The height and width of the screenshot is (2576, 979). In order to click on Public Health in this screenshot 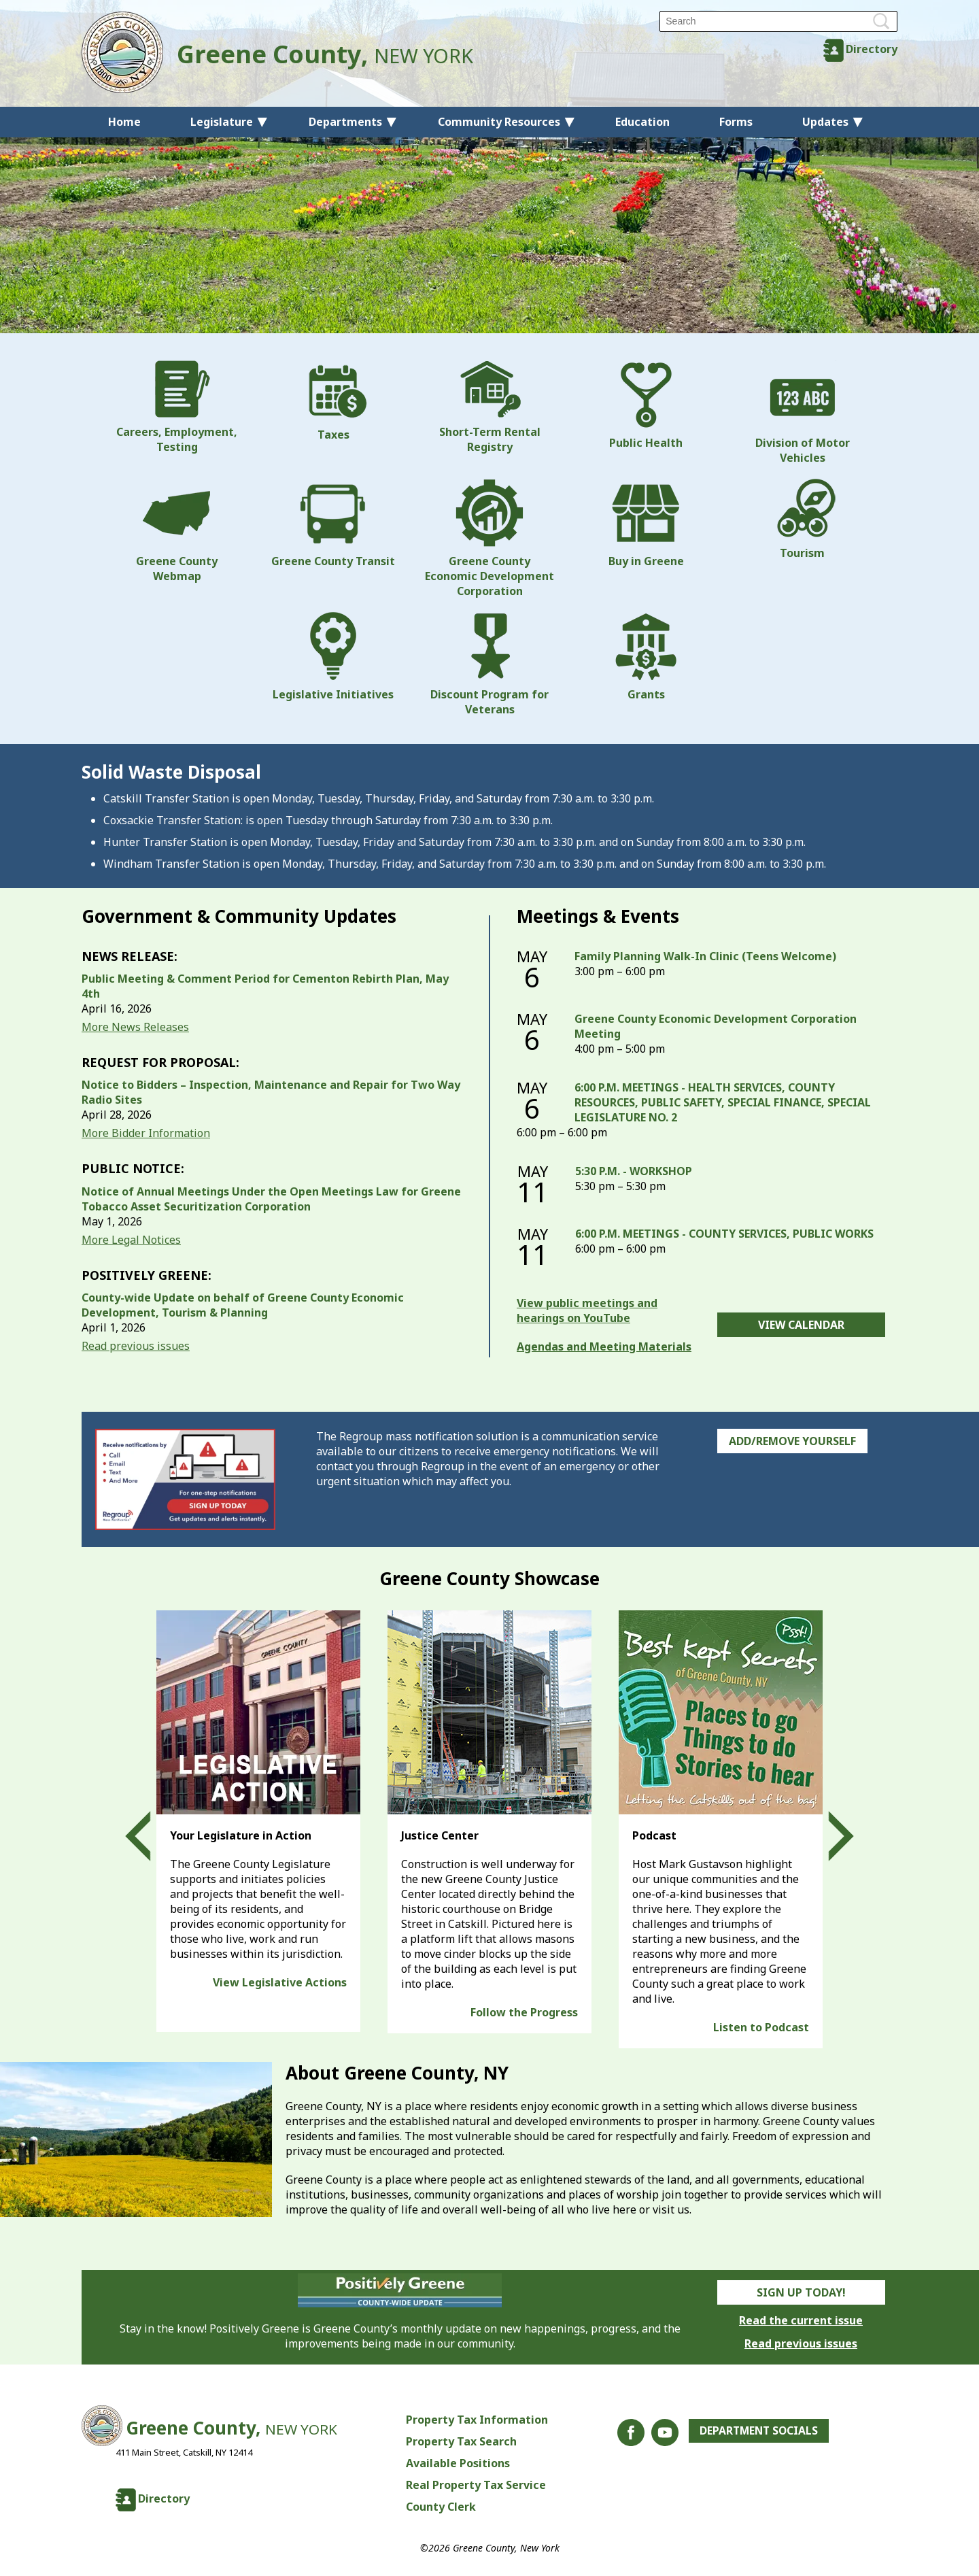, I will do `click(646, 405)`.